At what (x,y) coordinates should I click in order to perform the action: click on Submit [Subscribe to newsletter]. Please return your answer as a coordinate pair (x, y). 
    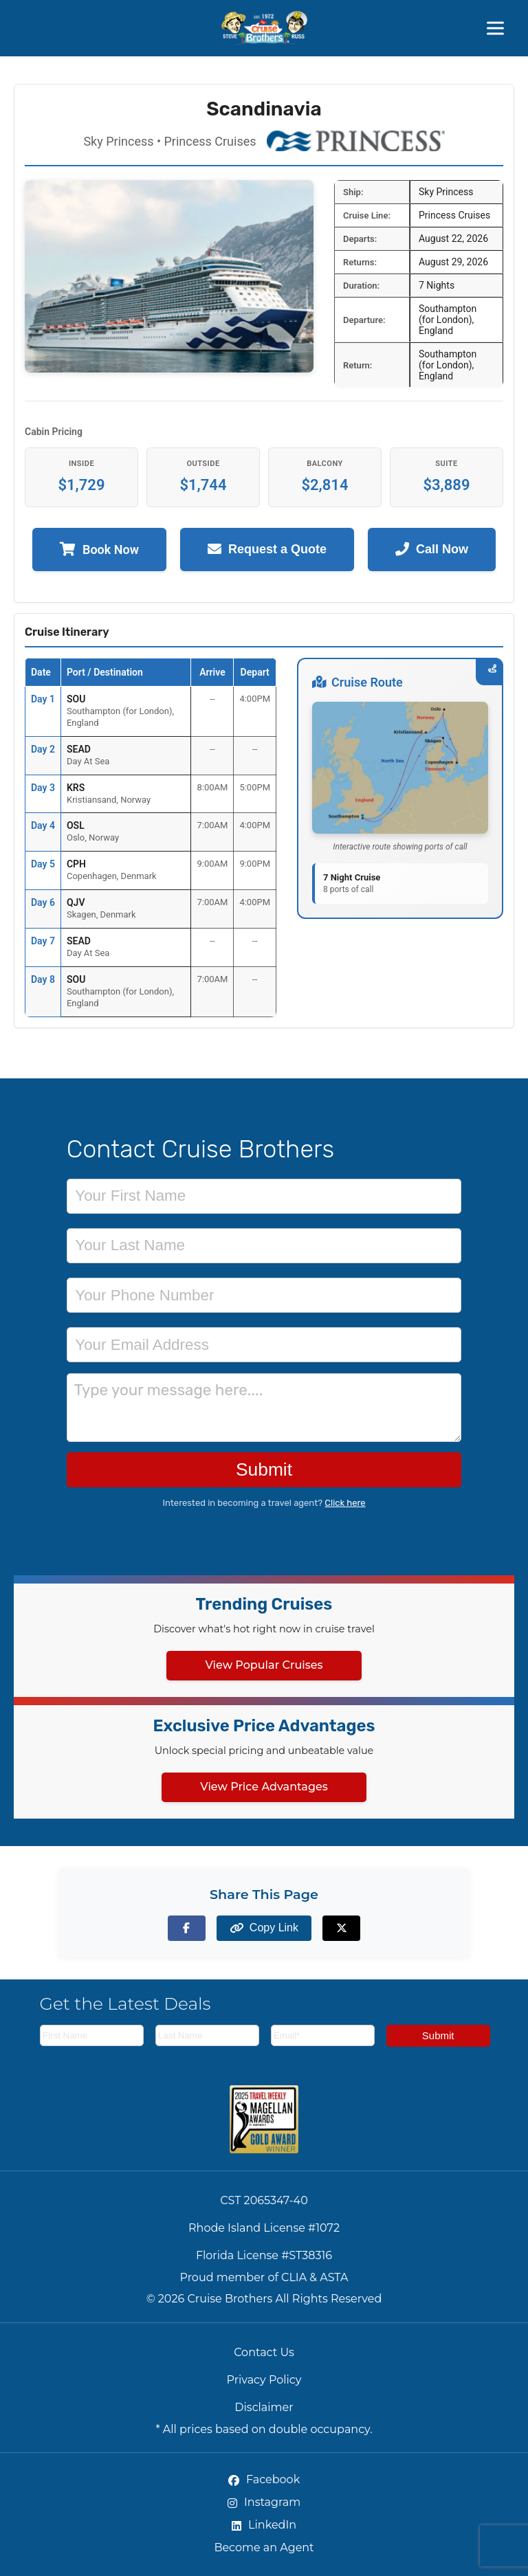
    Looking at the image, I should click on (438, 2035).